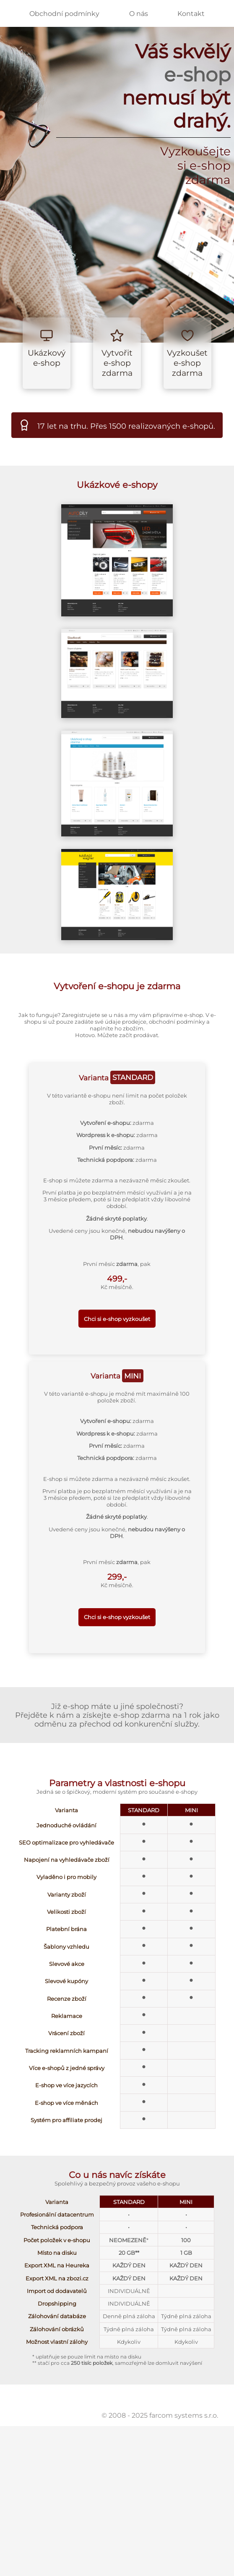 This screenshot has height=2576, width=234. What do you see at coordinates (117, 1319) in the screenshot?
I see `Chci si e-shop vyzkoušet` at bounding box center [117, 1319].